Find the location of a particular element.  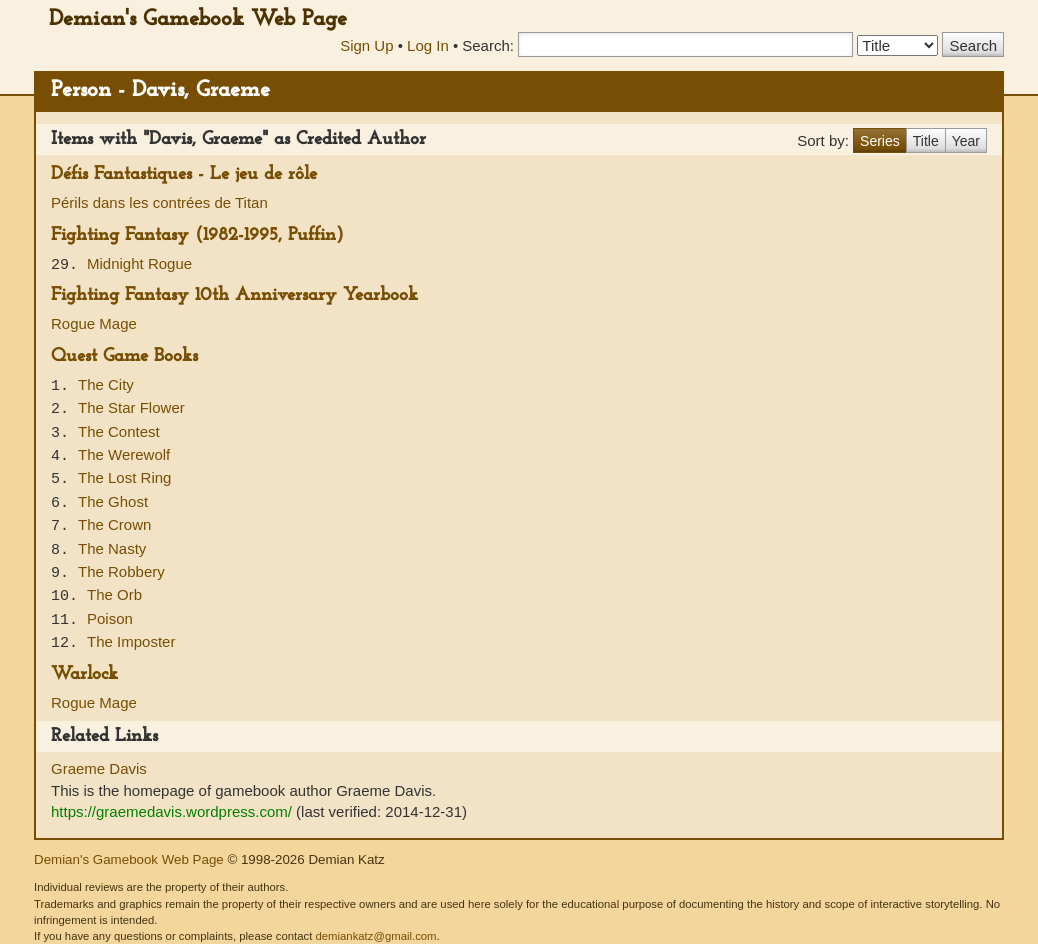

Warlock is located at coordinates (84, 674).